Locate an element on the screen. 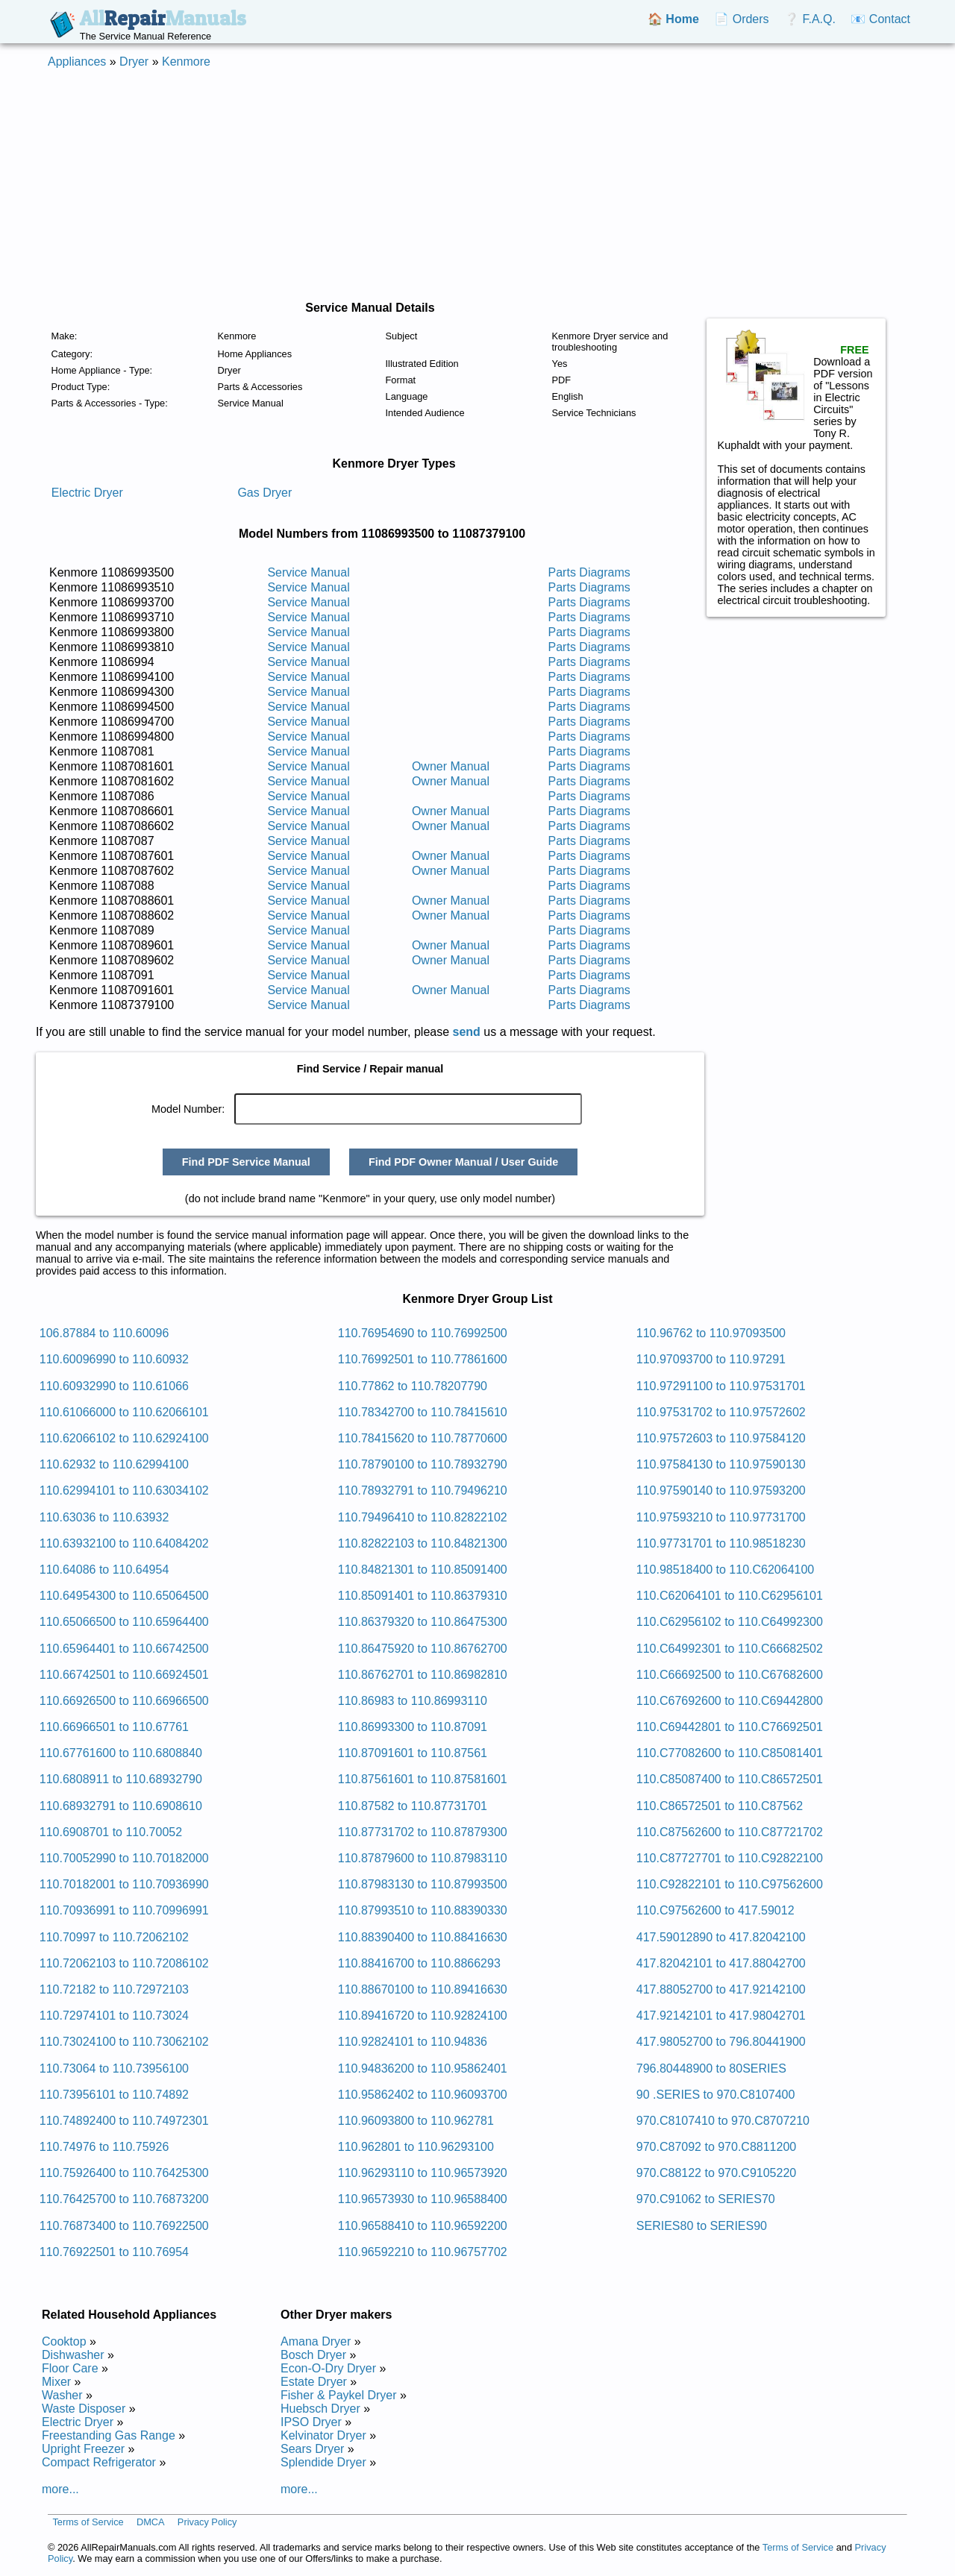 Image resolution: width=955 pixels, height=2576 pixels. 110.C92822101 to 110.C97562600 is located at coordinates (729, 1884).